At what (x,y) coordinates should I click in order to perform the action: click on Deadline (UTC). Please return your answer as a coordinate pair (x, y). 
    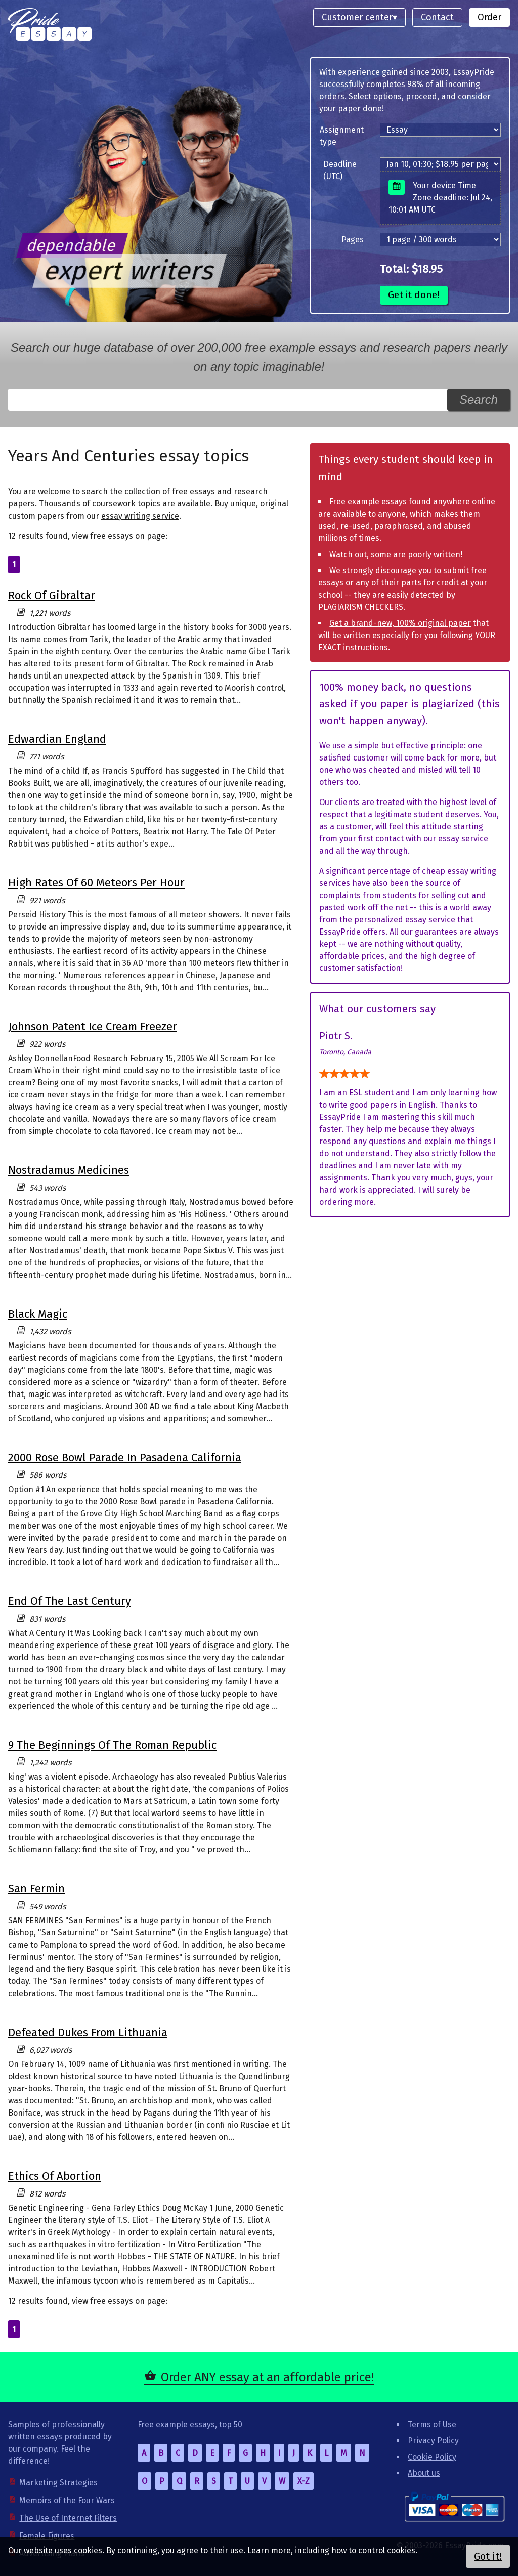
    Looking at the image, I should click on (340, 170).